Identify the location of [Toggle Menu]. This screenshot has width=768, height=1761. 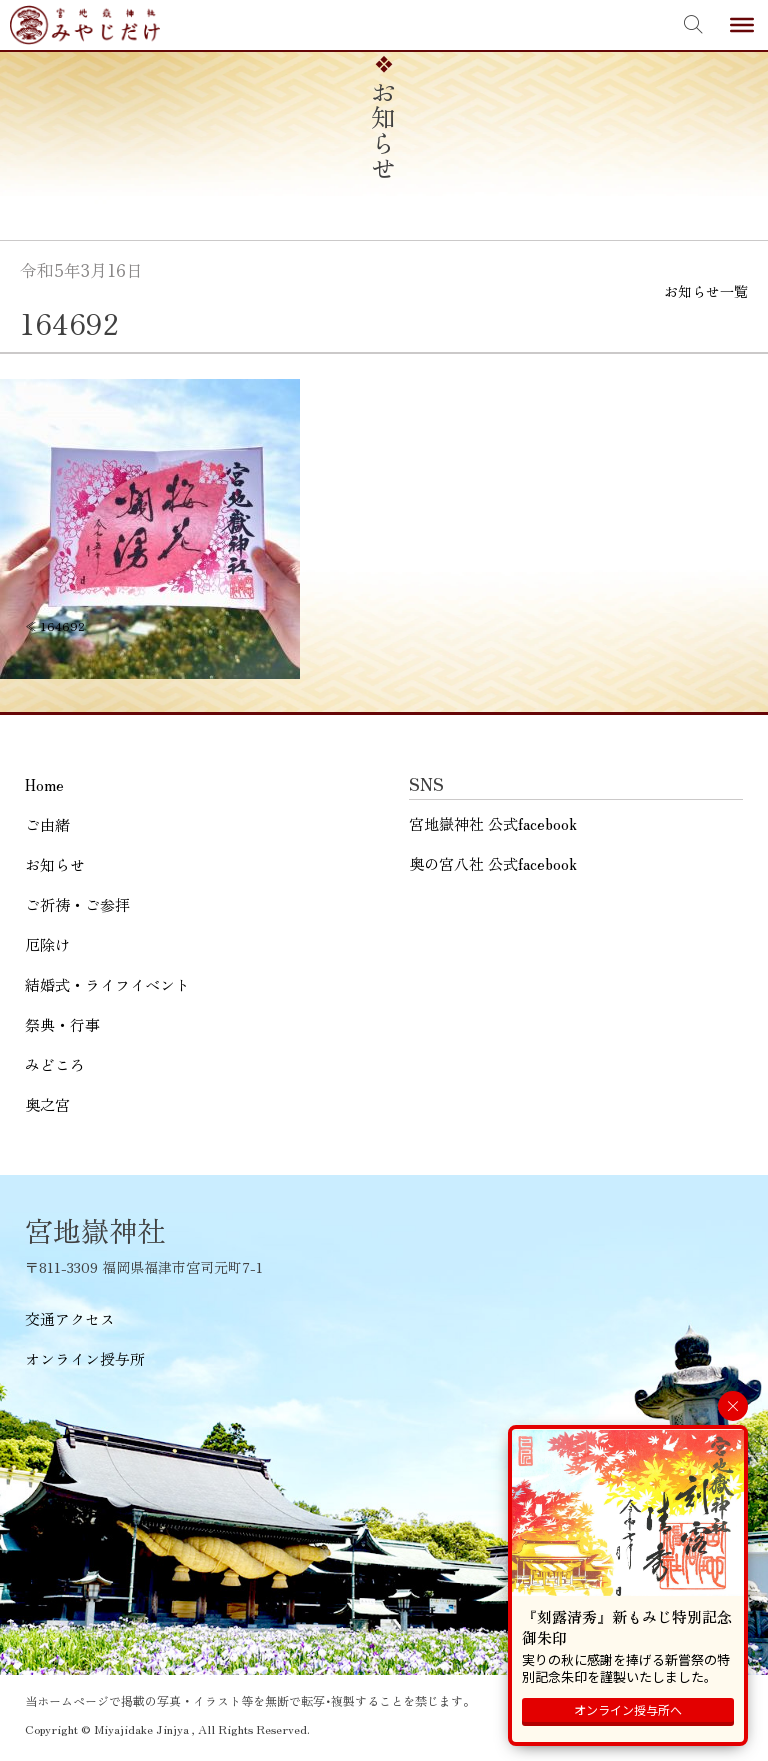
(742, 25).